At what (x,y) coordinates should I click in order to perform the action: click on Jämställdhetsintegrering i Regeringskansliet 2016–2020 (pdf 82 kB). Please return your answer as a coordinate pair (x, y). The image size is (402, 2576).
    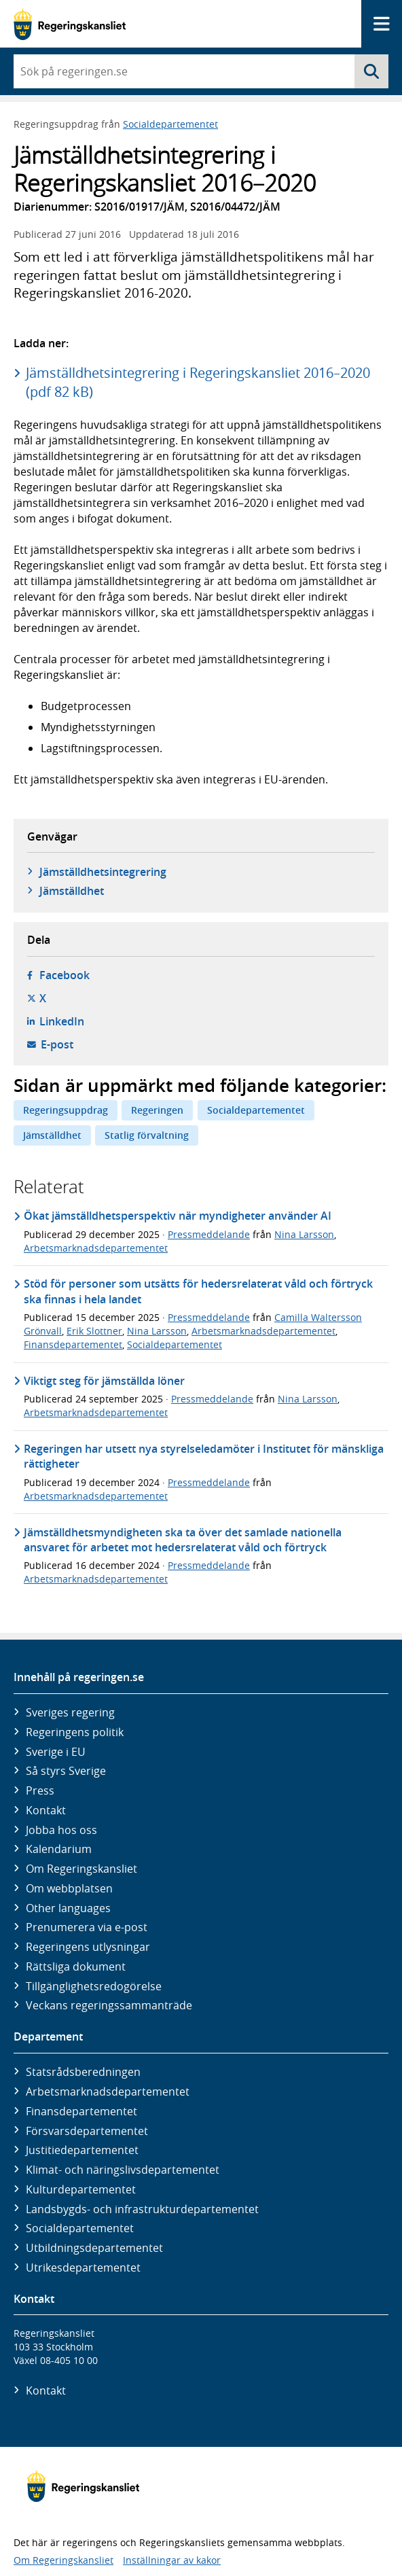
    Looking at the image, I should click on (198, 382).